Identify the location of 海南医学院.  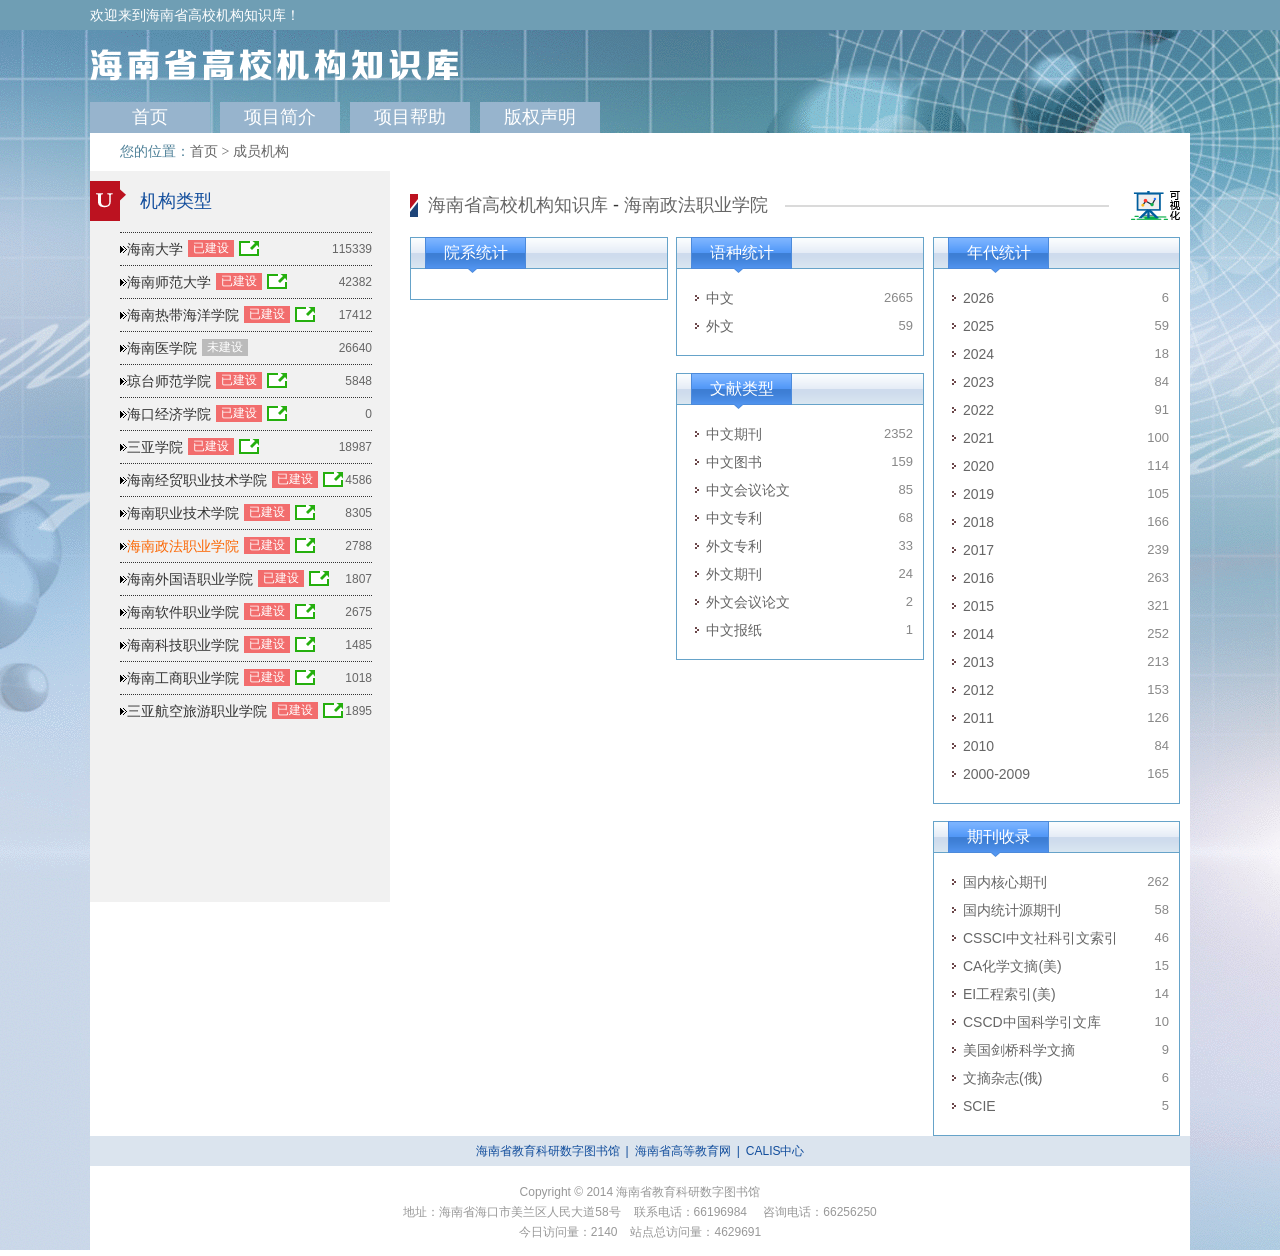
(162, 348).